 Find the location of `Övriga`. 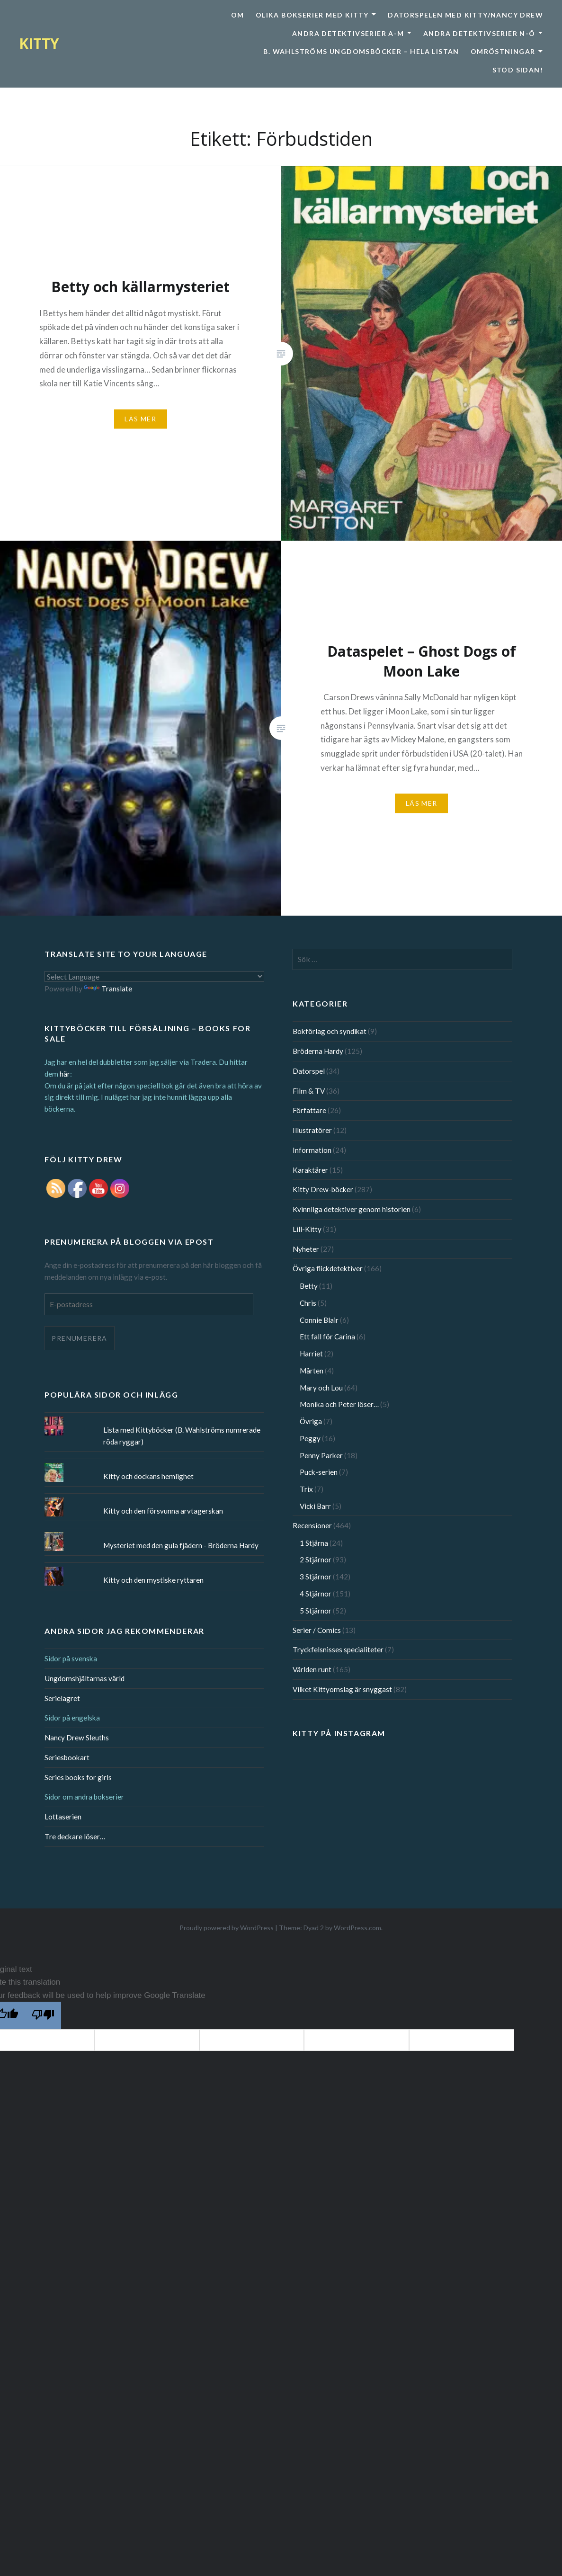

Övriga is located at coordinates (311, 1421).